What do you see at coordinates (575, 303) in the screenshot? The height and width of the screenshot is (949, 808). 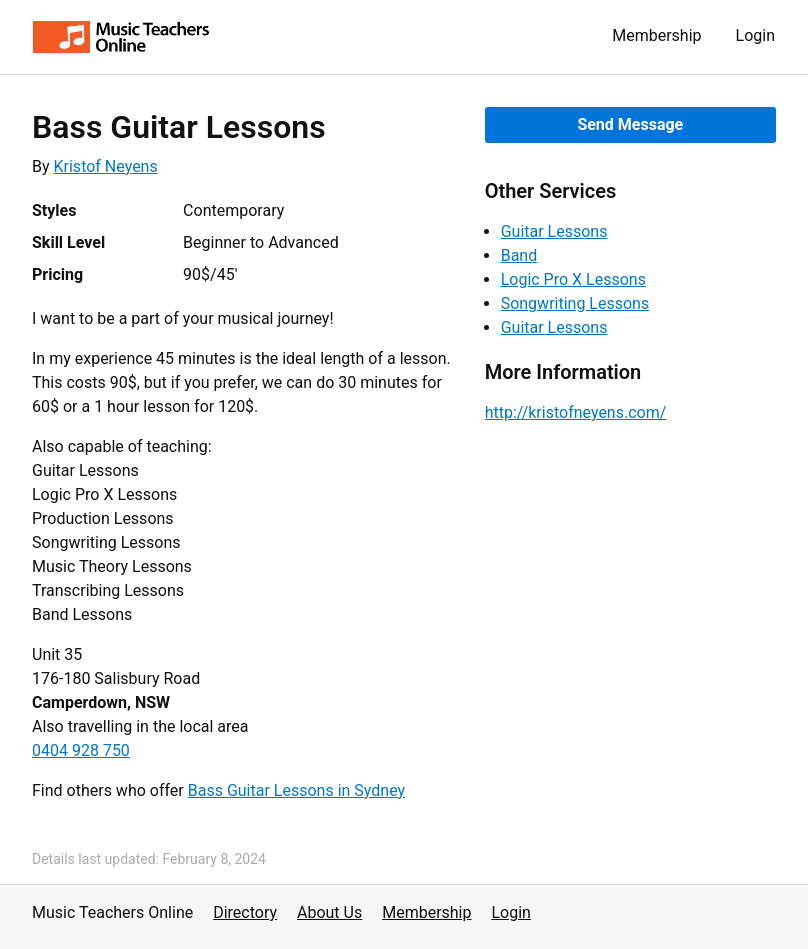 I see `Songwriting Lessons` at bounding box center [575, 303].